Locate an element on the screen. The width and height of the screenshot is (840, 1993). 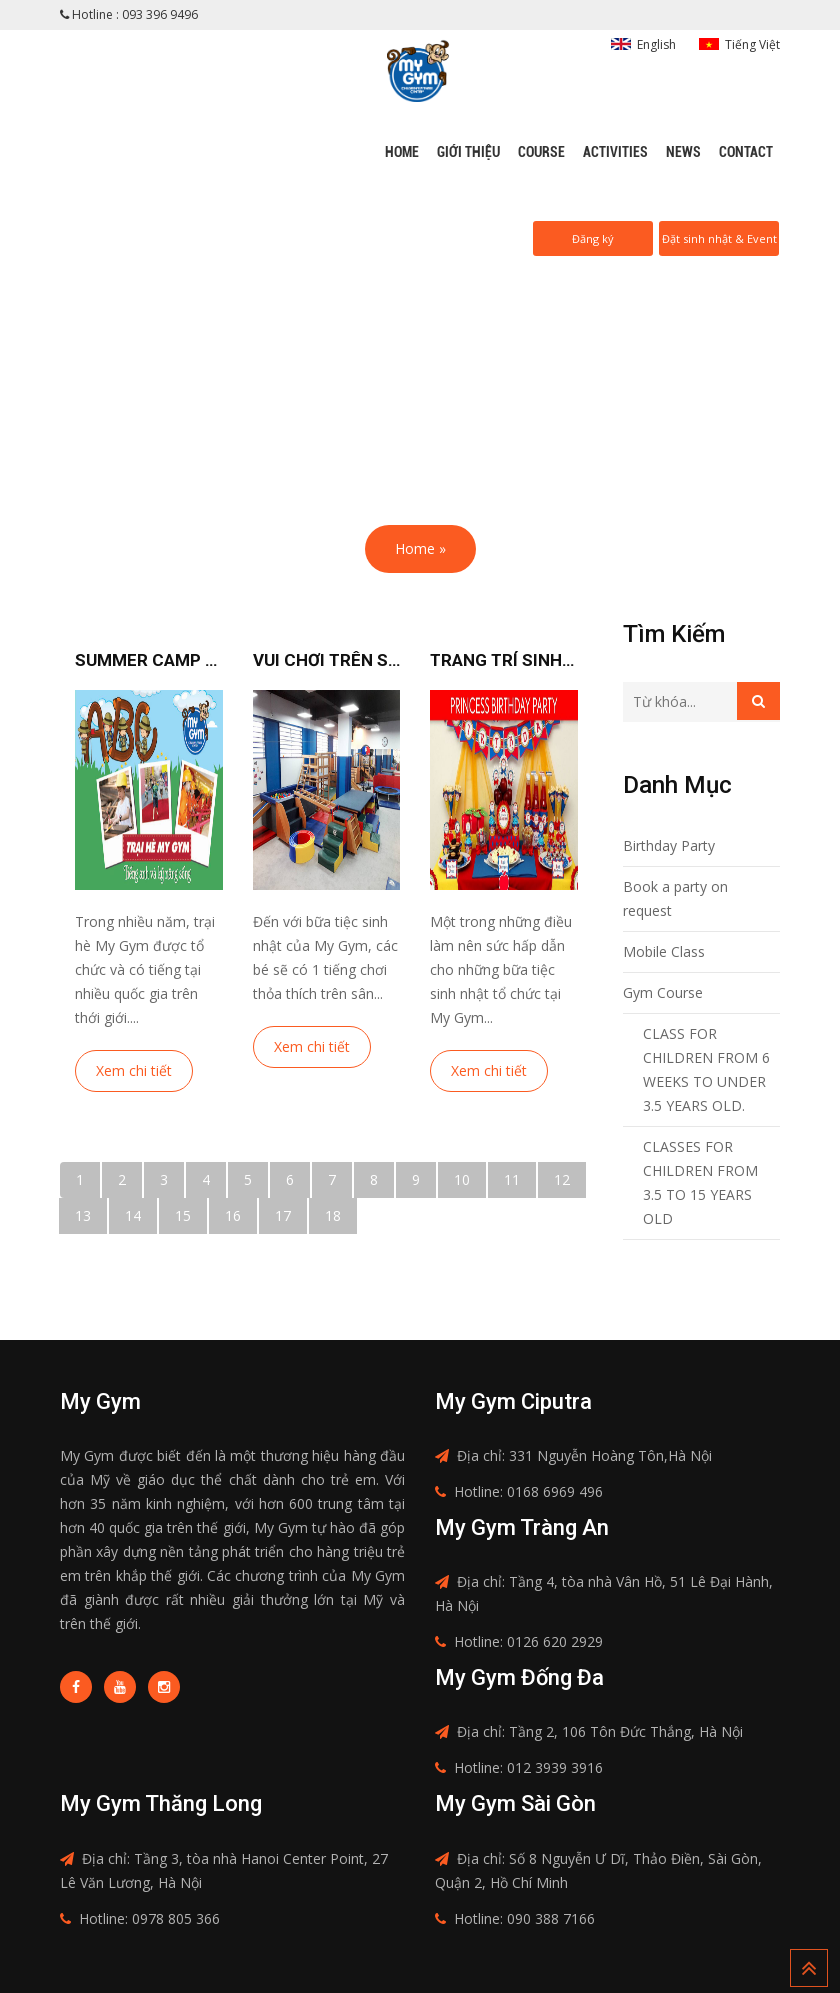
Giới thiệu is located at coordinates (468, 152).